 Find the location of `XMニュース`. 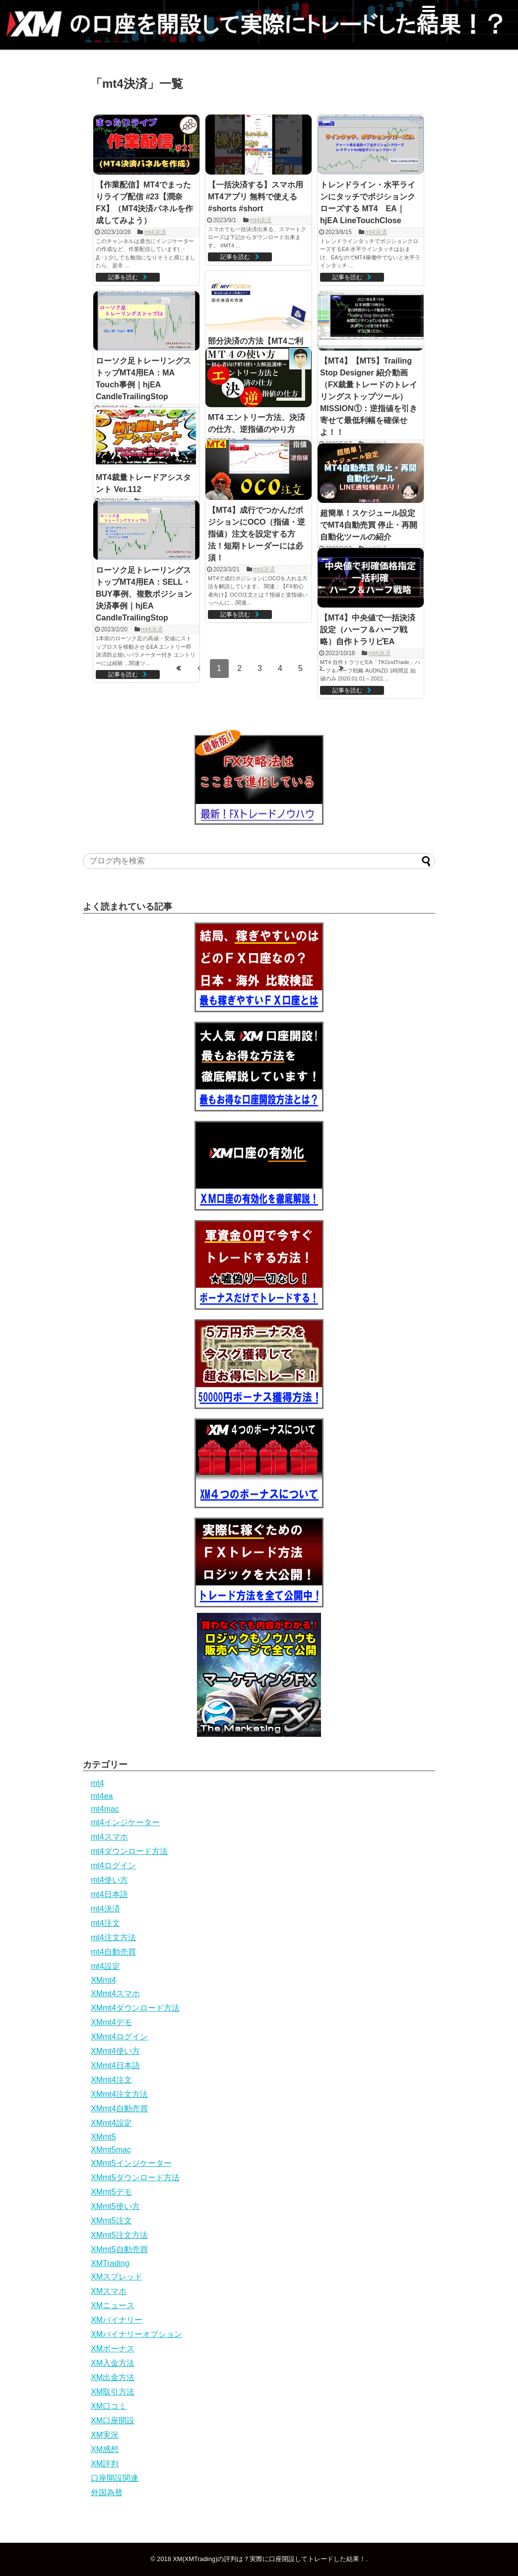

XMニュース is located at coordinates (112, 2305).